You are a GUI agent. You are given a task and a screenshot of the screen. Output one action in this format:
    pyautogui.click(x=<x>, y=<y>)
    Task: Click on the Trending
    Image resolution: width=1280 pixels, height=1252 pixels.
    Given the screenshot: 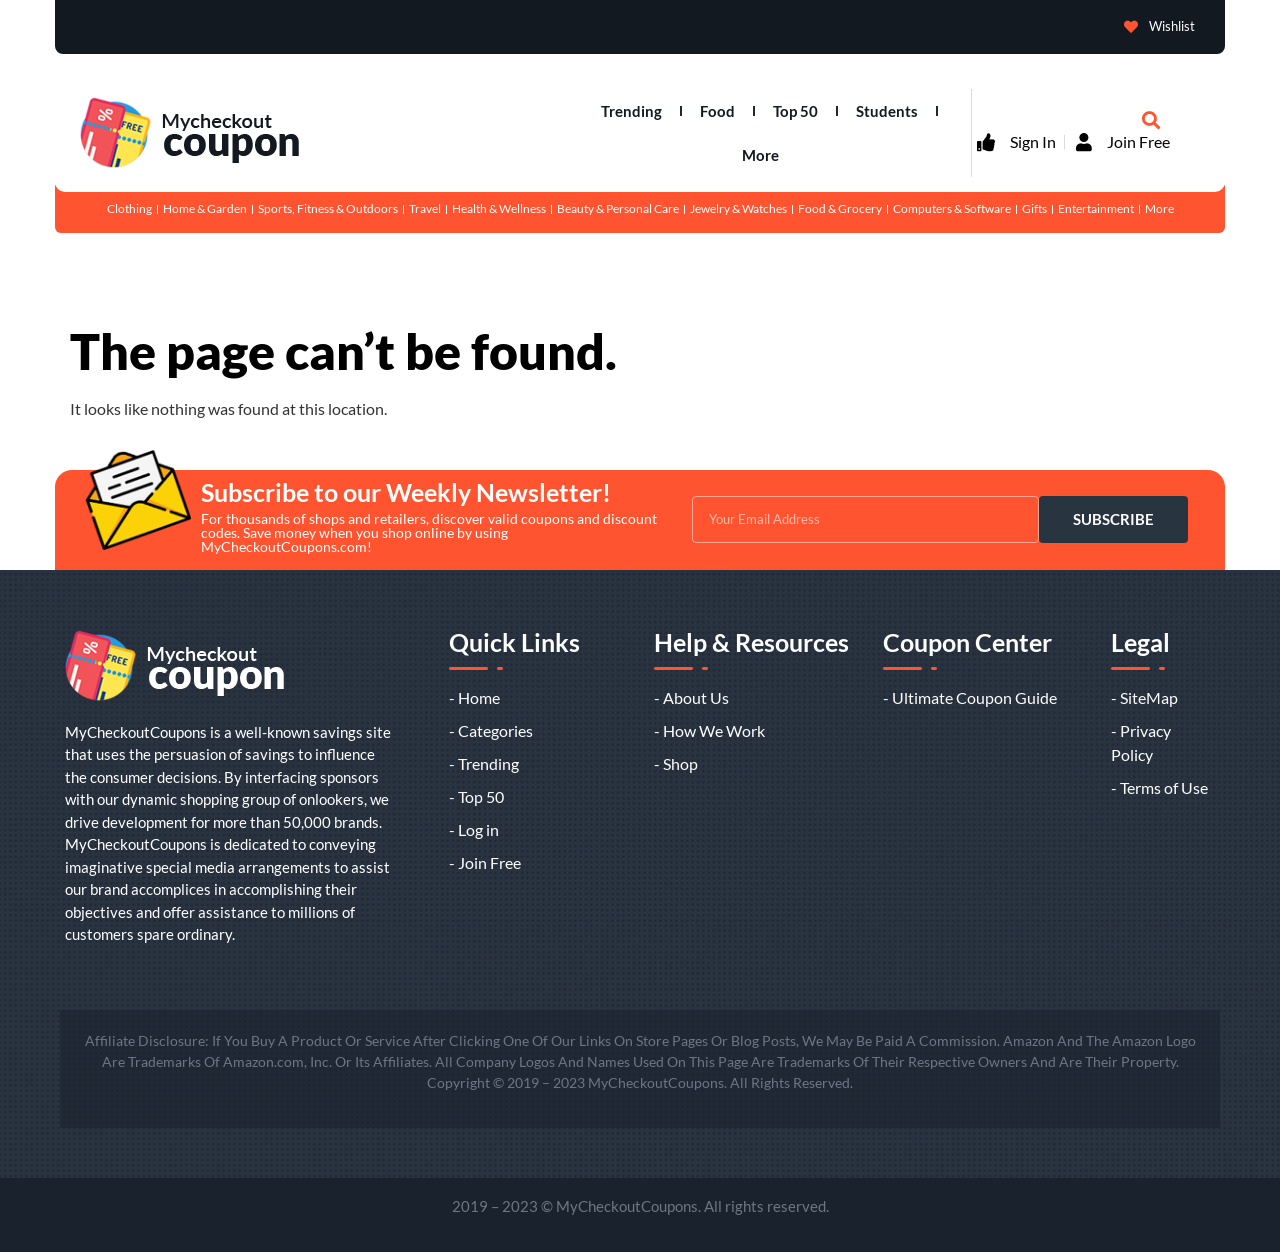 What is the action you would take?
    pyautogui.click(x=631, y=111)
    